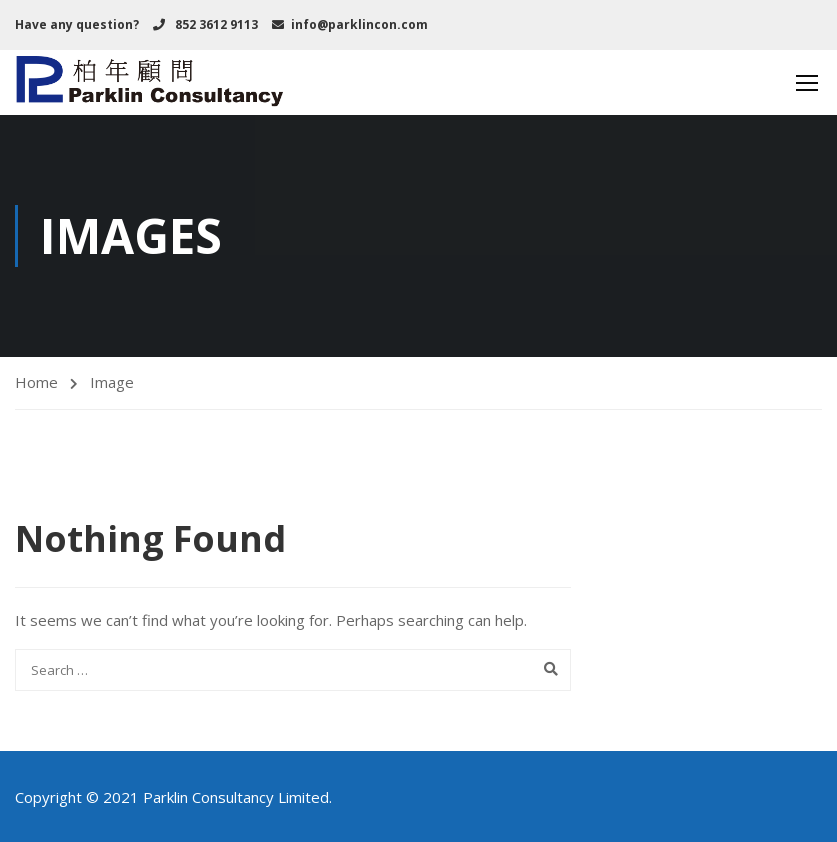 The image size is (837, 842). What do you see at coordinates (359, 24) in the screenshot?
I see `info@parklincon.com` at bounding box center [359, 24].